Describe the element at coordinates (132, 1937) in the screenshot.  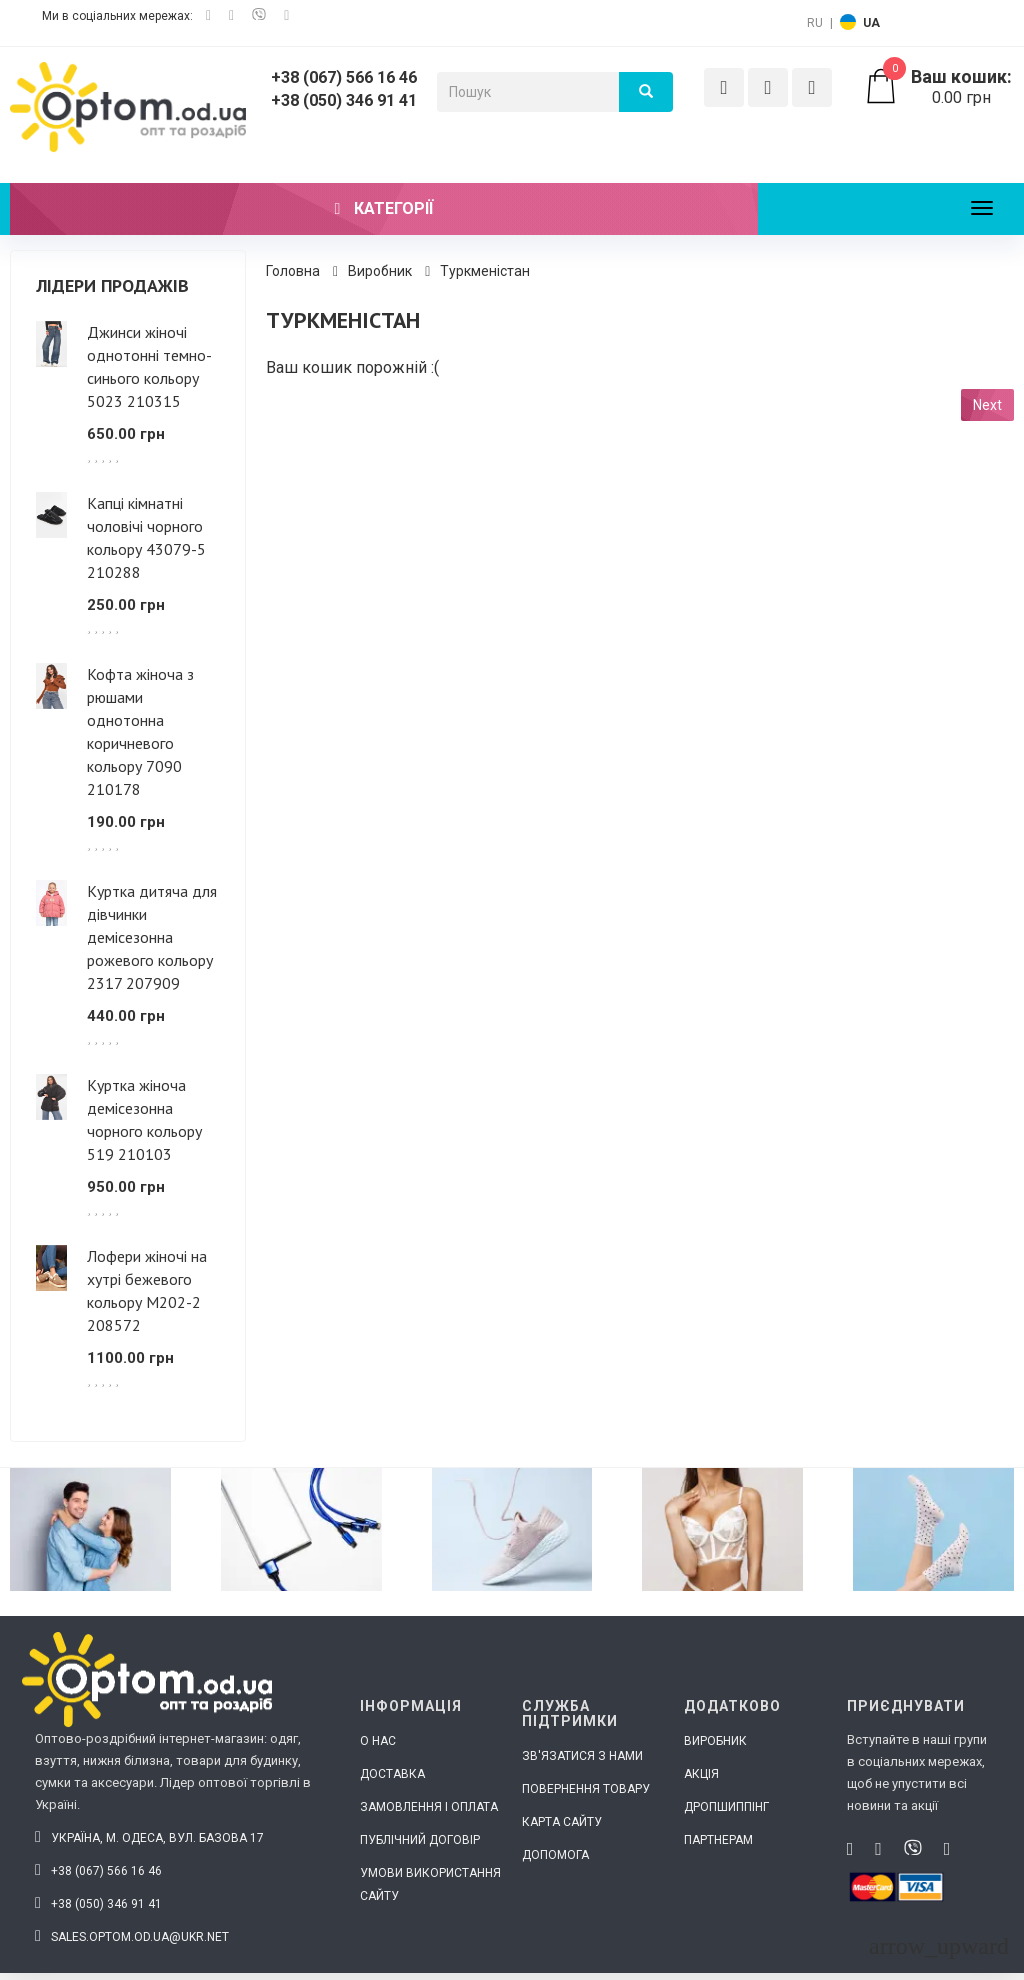
I see `sales.optom.od.ua@ukr.net` at that location.